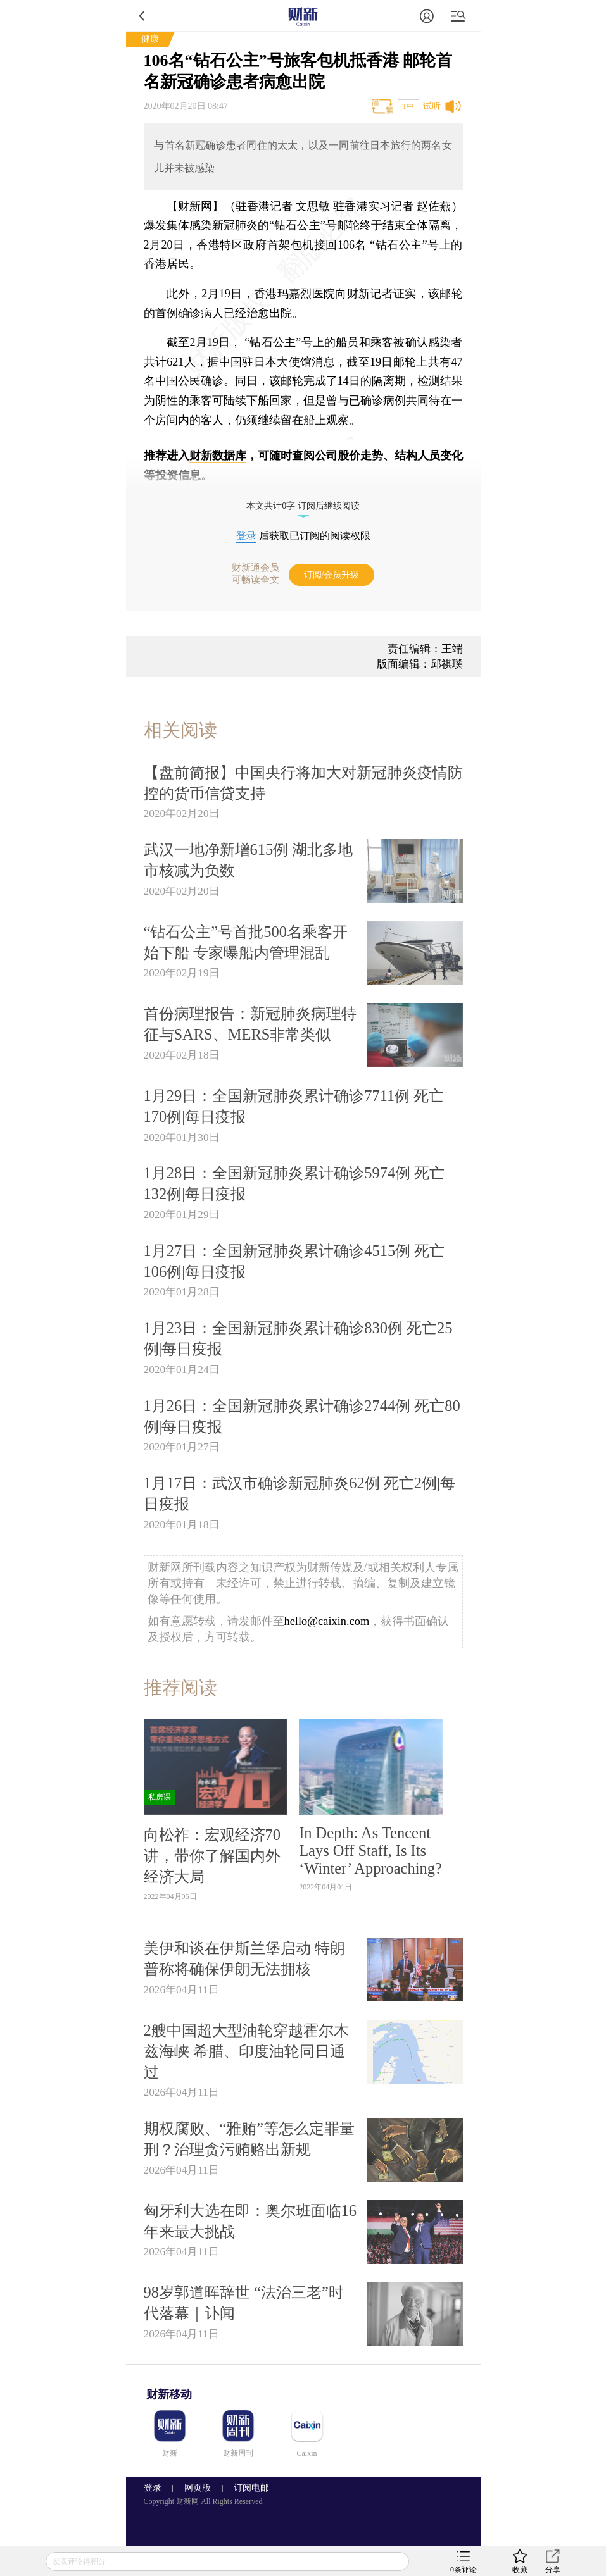 Image resolution: width=606 pixels, height=2576 pixels. I want to click on In Depth: As Tencent Lays Off Staff, Is Its ‘Winter’ Approaching?, so click(370, 1850).